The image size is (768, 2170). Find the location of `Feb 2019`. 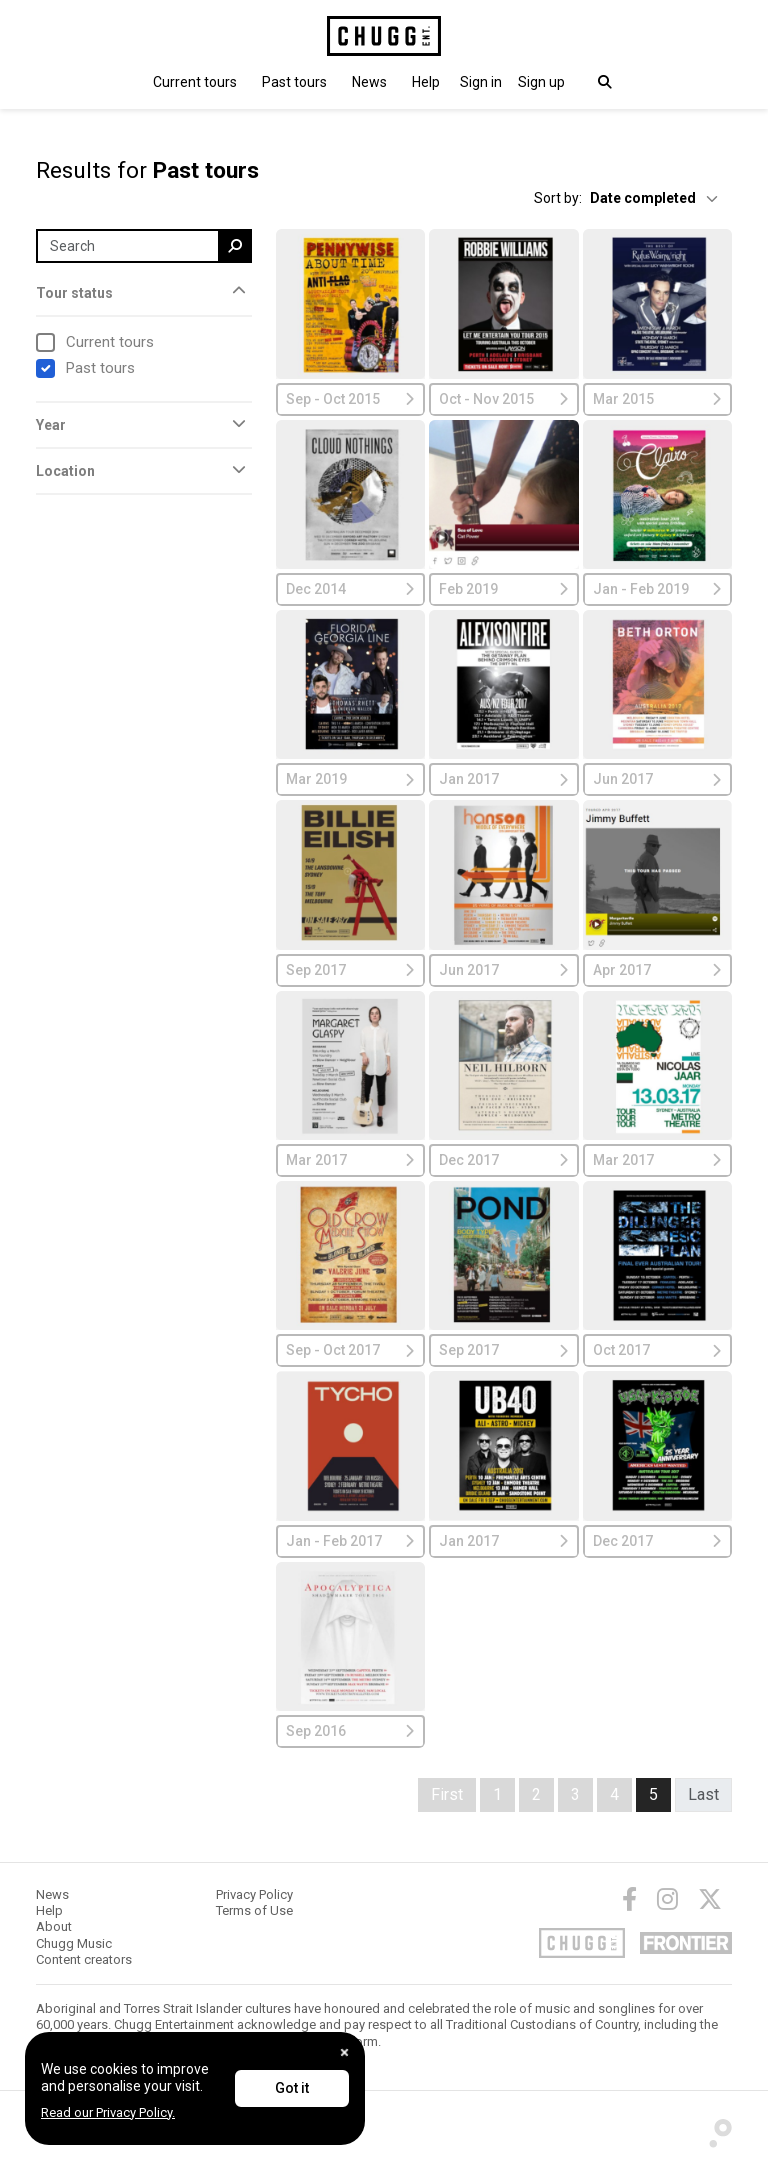

Feb 2019 is located at coordinates (503, 589).